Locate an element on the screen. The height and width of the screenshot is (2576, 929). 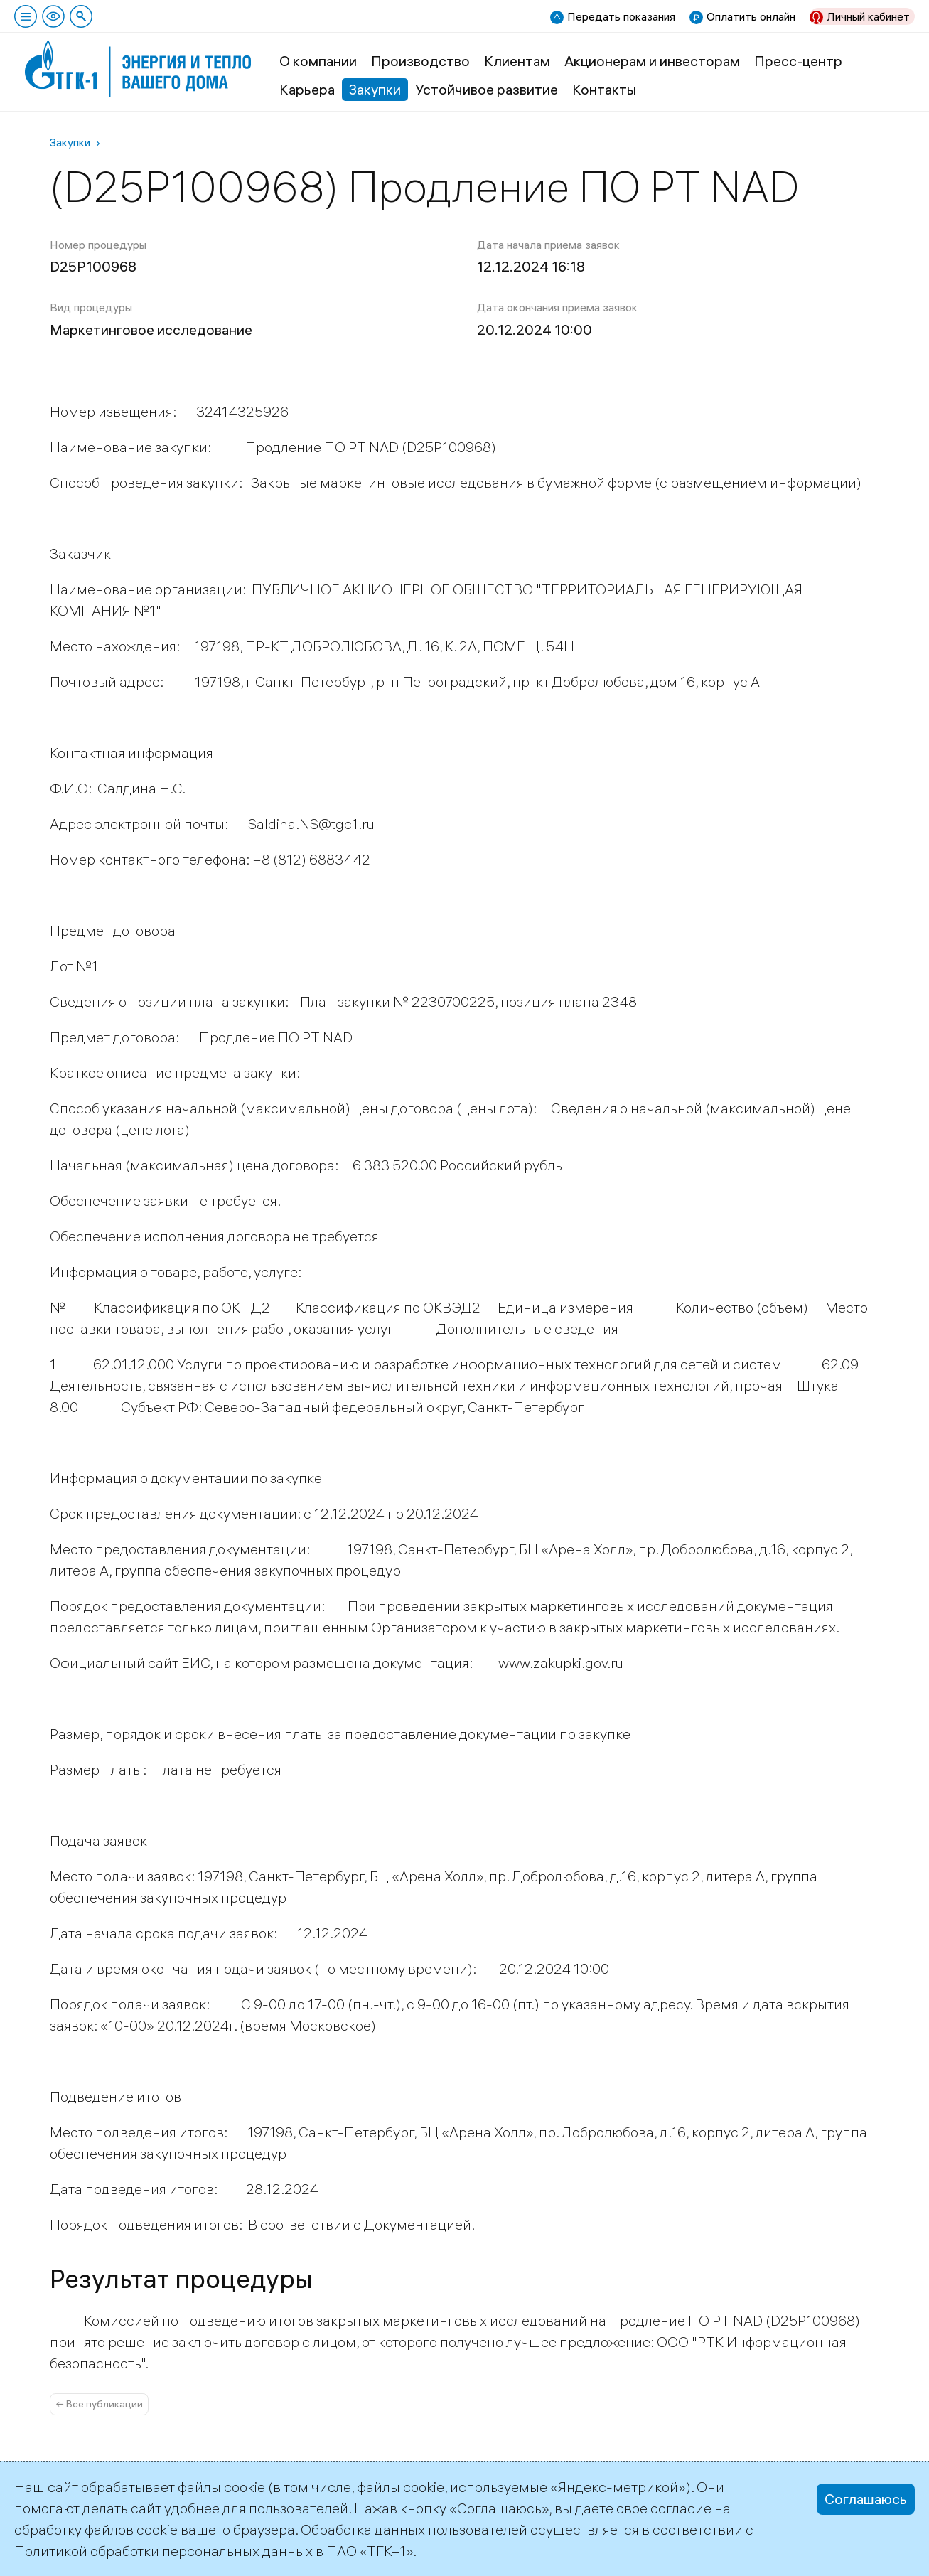
Устойчивое развитие is located at coordinates (486, 89).